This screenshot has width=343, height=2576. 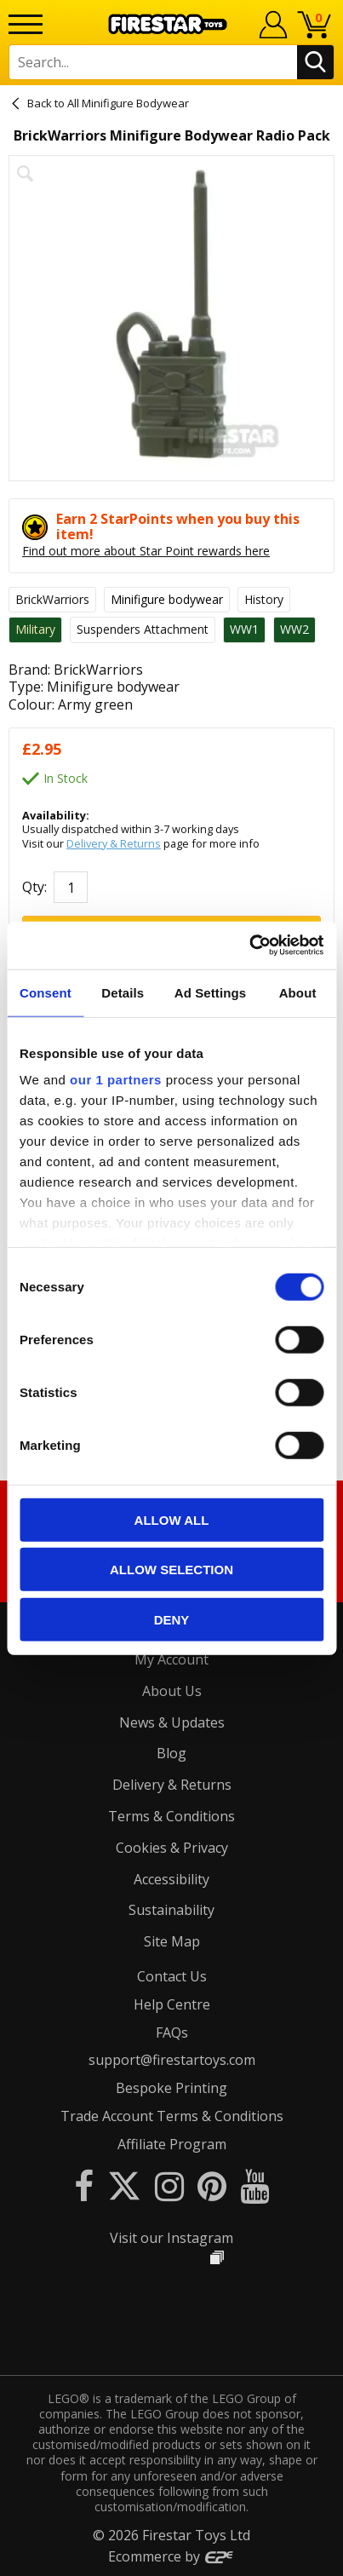 What do you see at coordinates (116, 1079) in the screenshot?
I see `our 1 partners` at bounding box center [116, 1079].